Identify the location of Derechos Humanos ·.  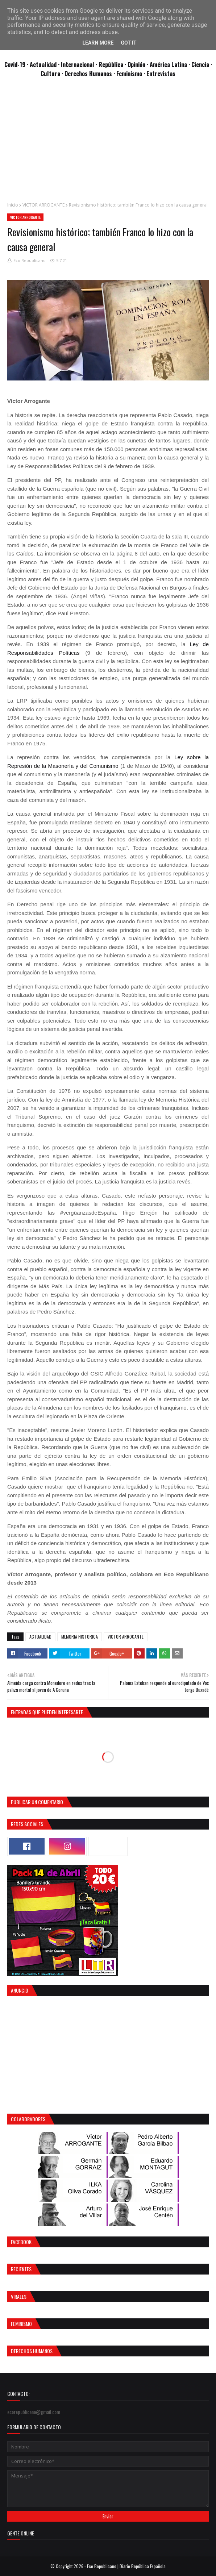
(90, 73).